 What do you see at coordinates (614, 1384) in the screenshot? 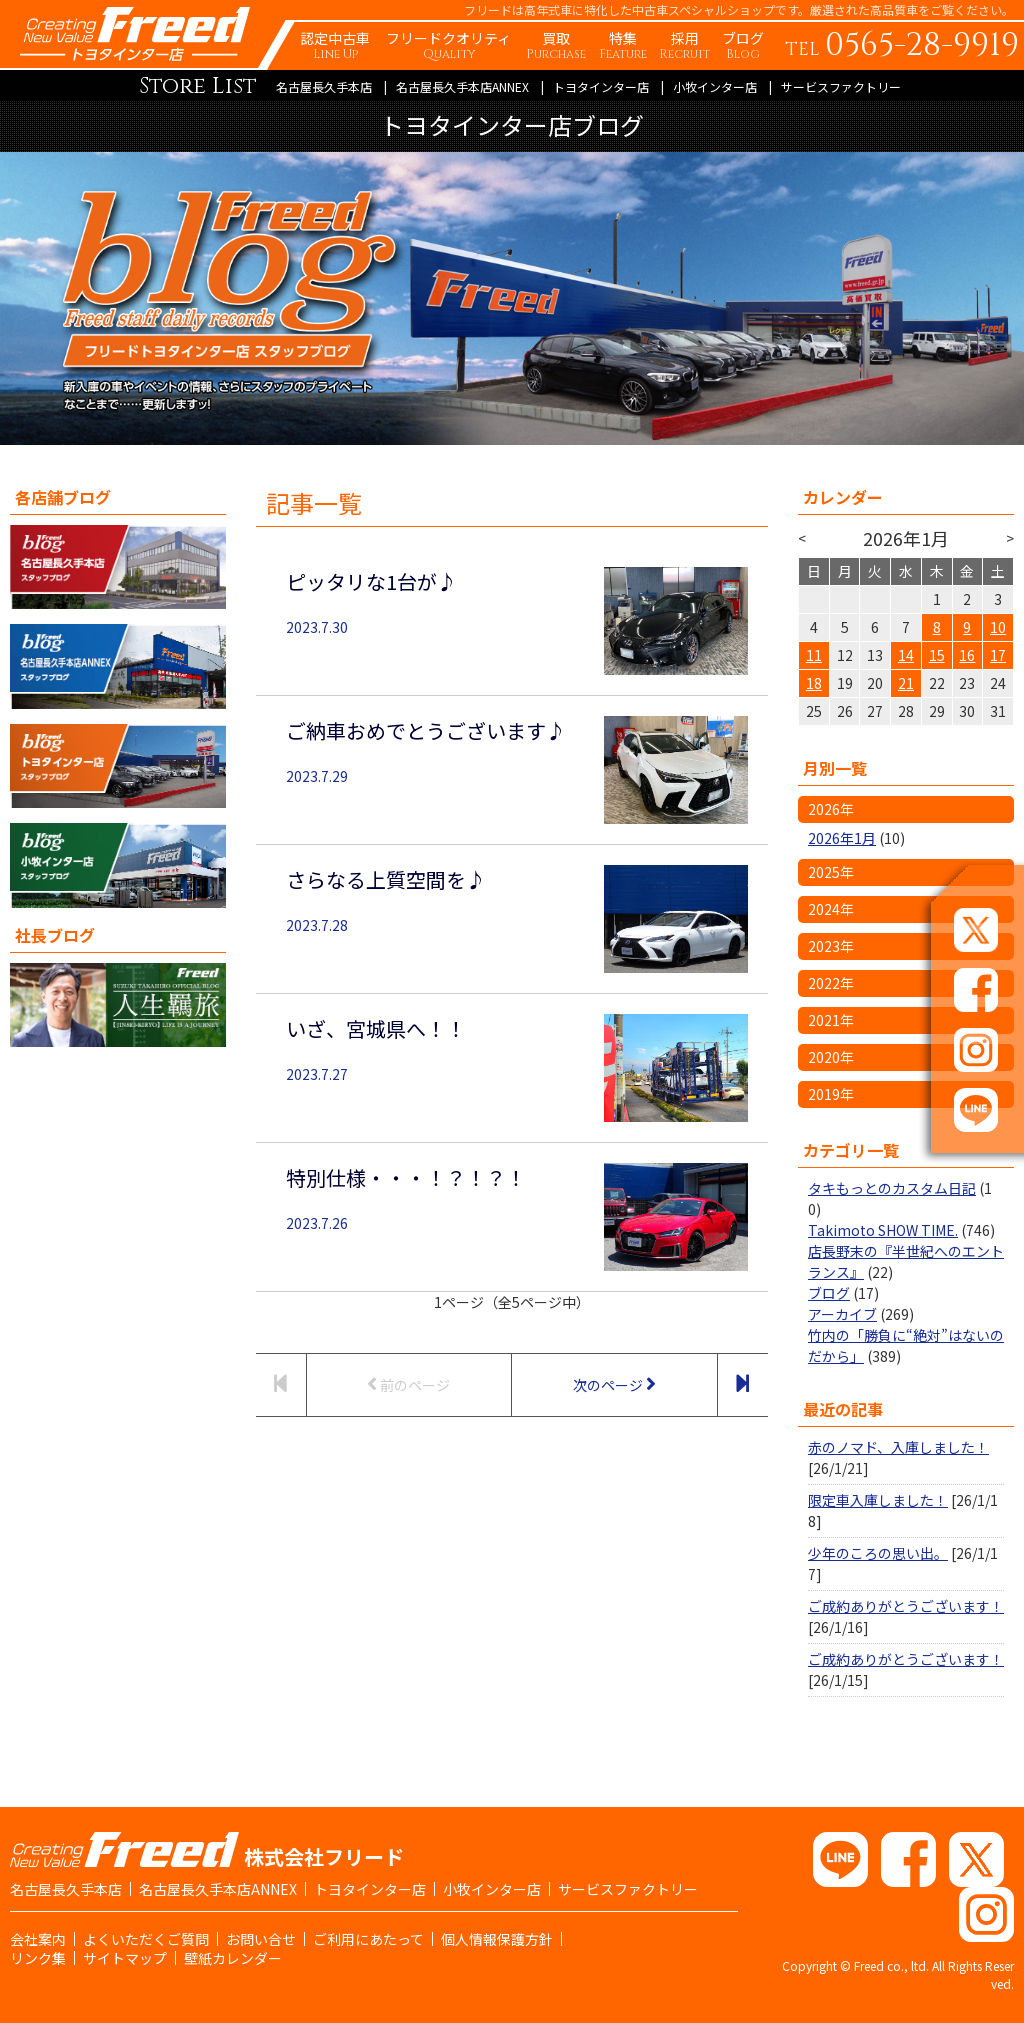
I see `次のページ` at bounding box center [614, 1384].